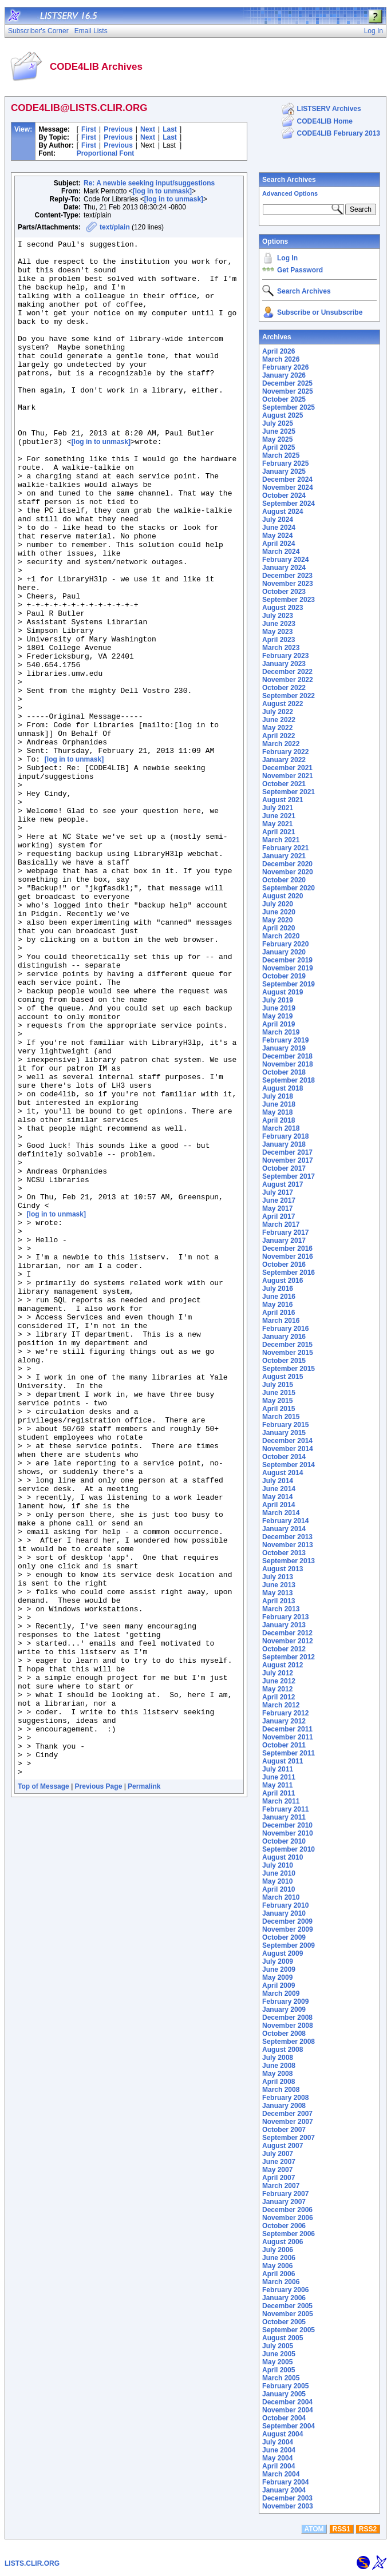 Image resolution: width=391 pixels, height=2576 pixels. What do you see at coordinates (280, 552) in the screenshot?
I see `March 2024` at bounding box center [280, 552].